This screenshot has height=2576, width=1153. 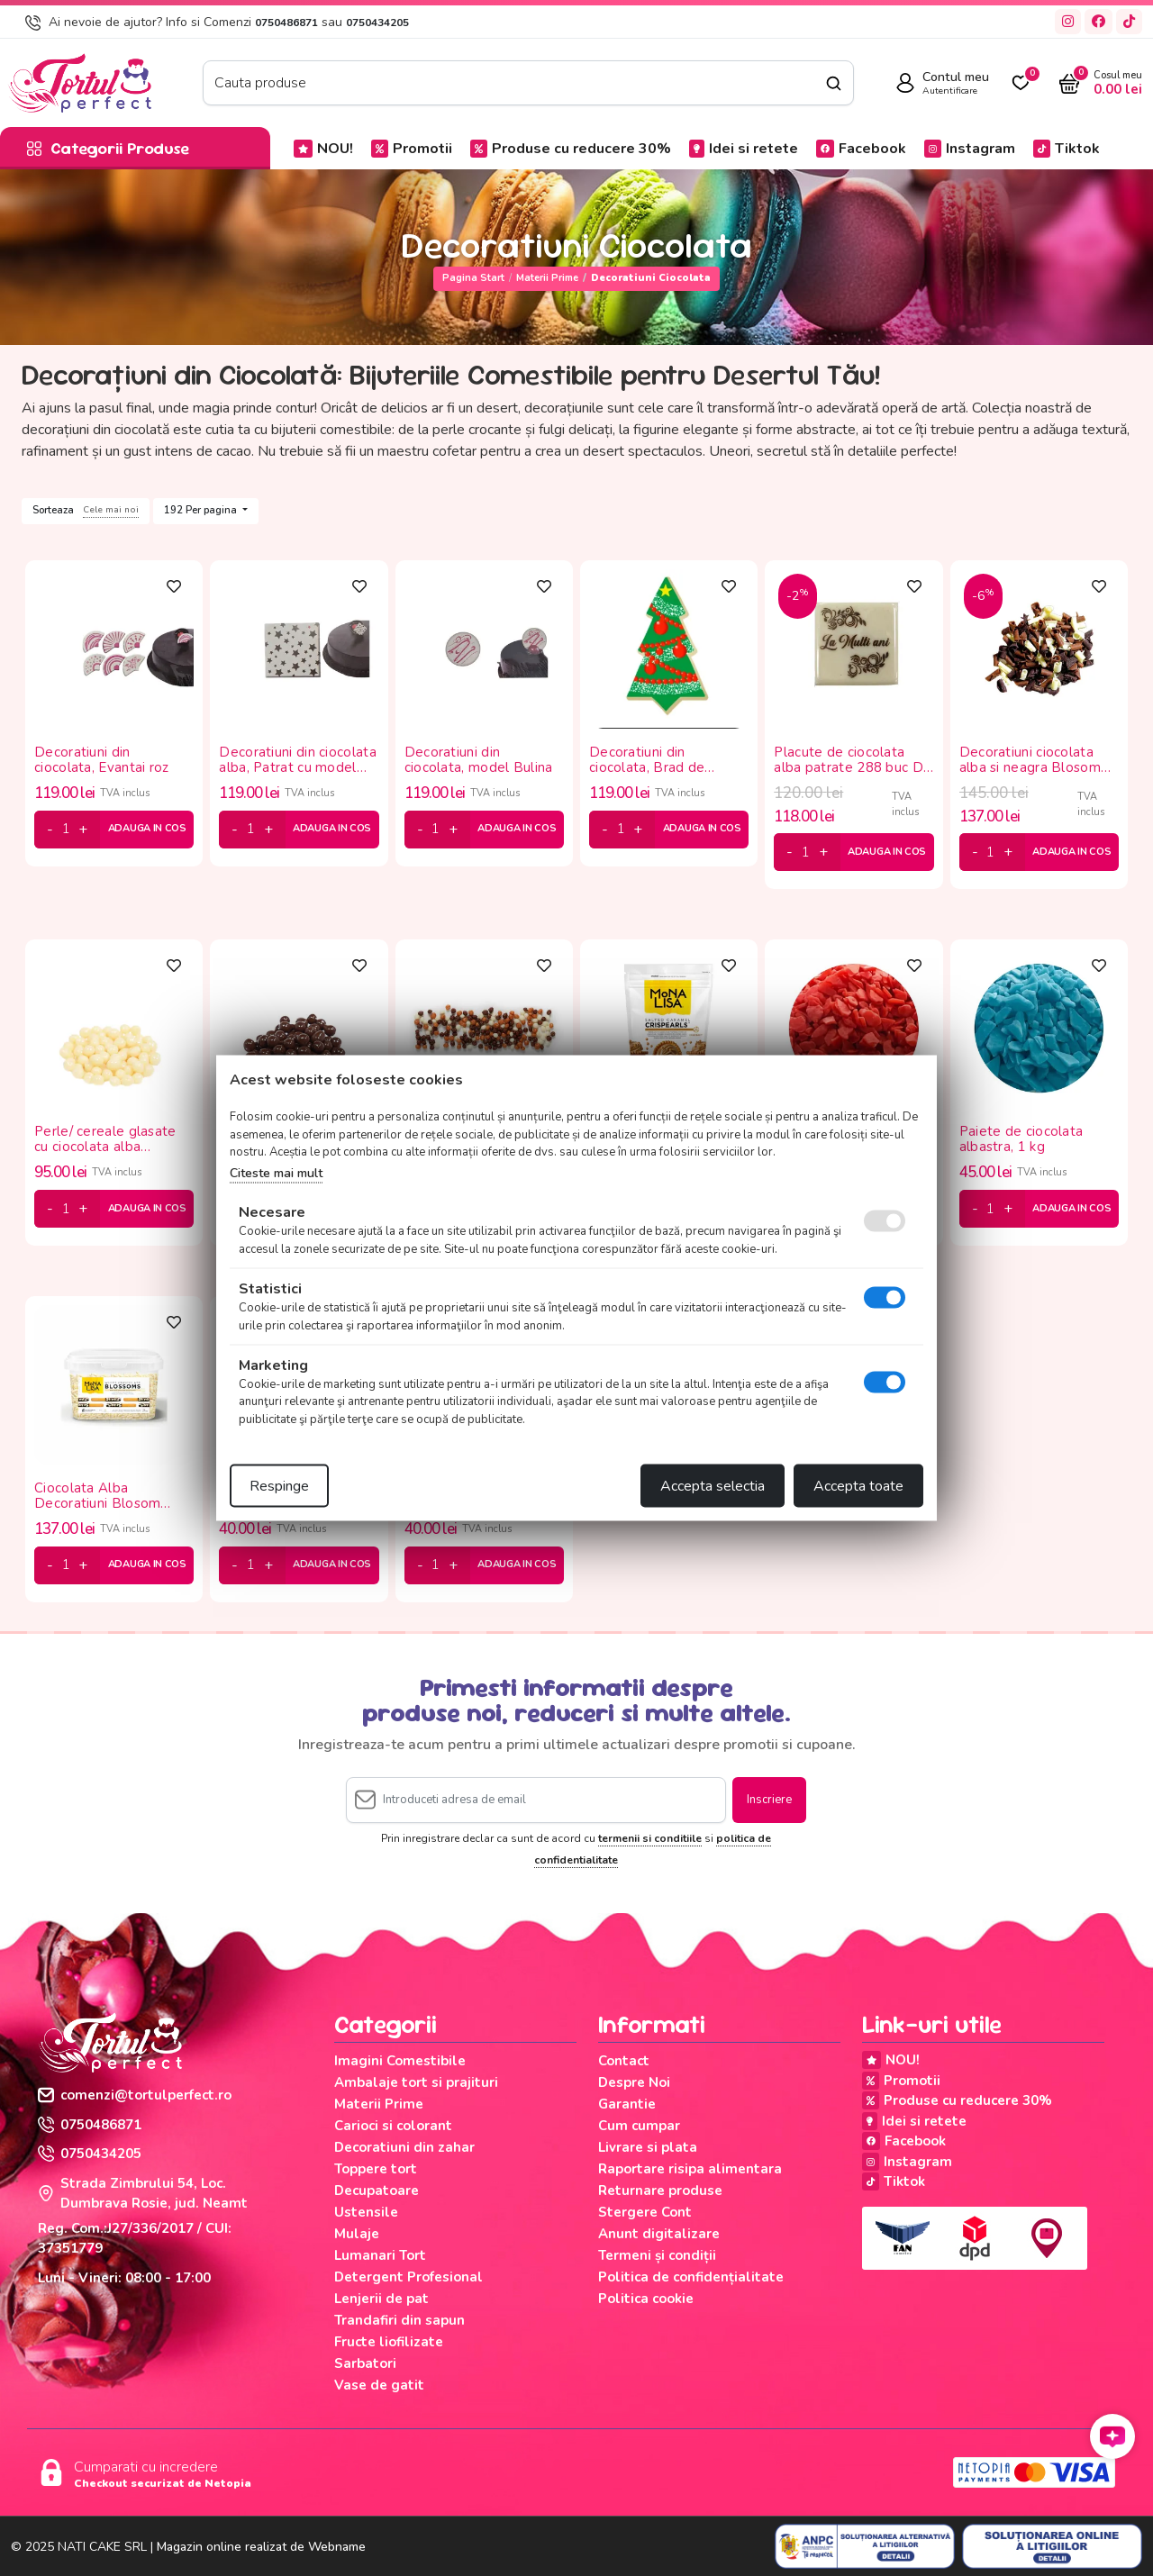 What do you see at coordinates (393, 2126) in the screenshot?
I see `Carioci si colorant` at bounding box center [393, 2126].